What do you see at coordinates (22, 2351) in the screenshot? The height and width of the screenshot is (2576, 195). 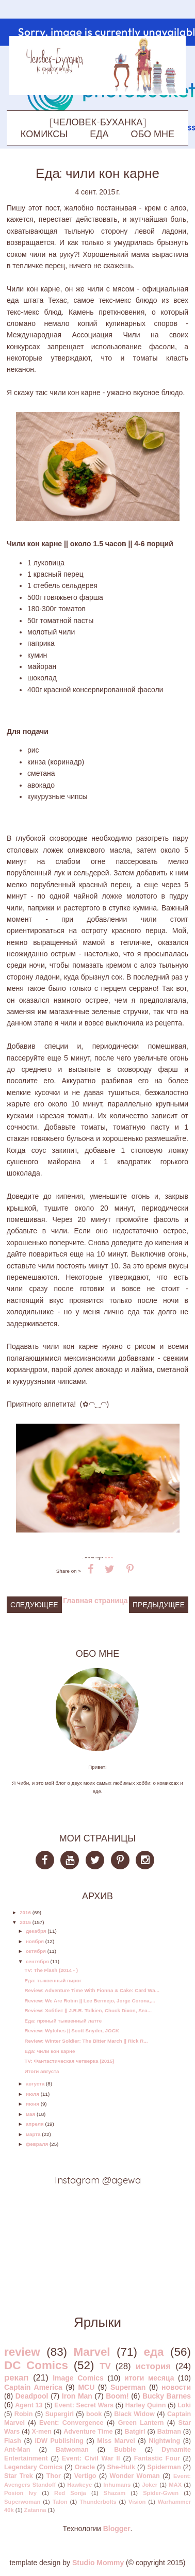 I see `review` at bounding box center [22, 2351].